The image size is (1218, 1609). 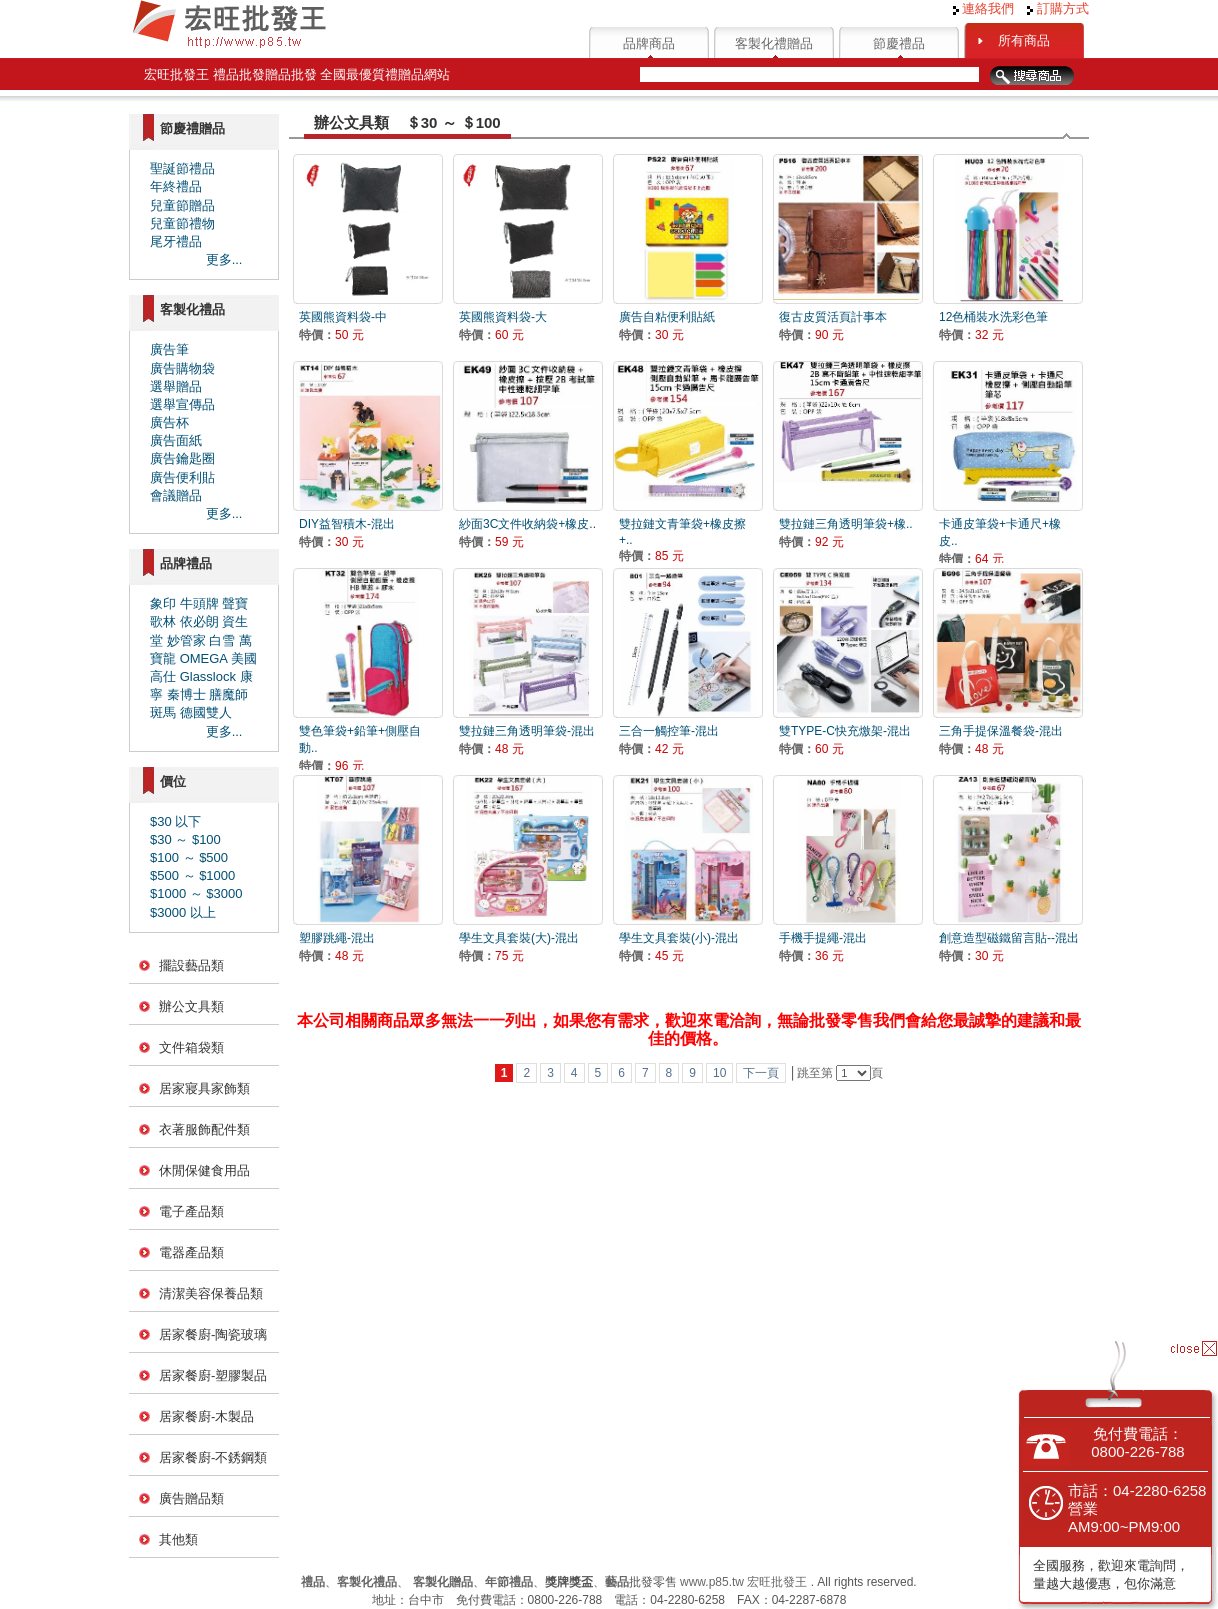 I want to click on 品牌商品, so click(x=649, y=43).